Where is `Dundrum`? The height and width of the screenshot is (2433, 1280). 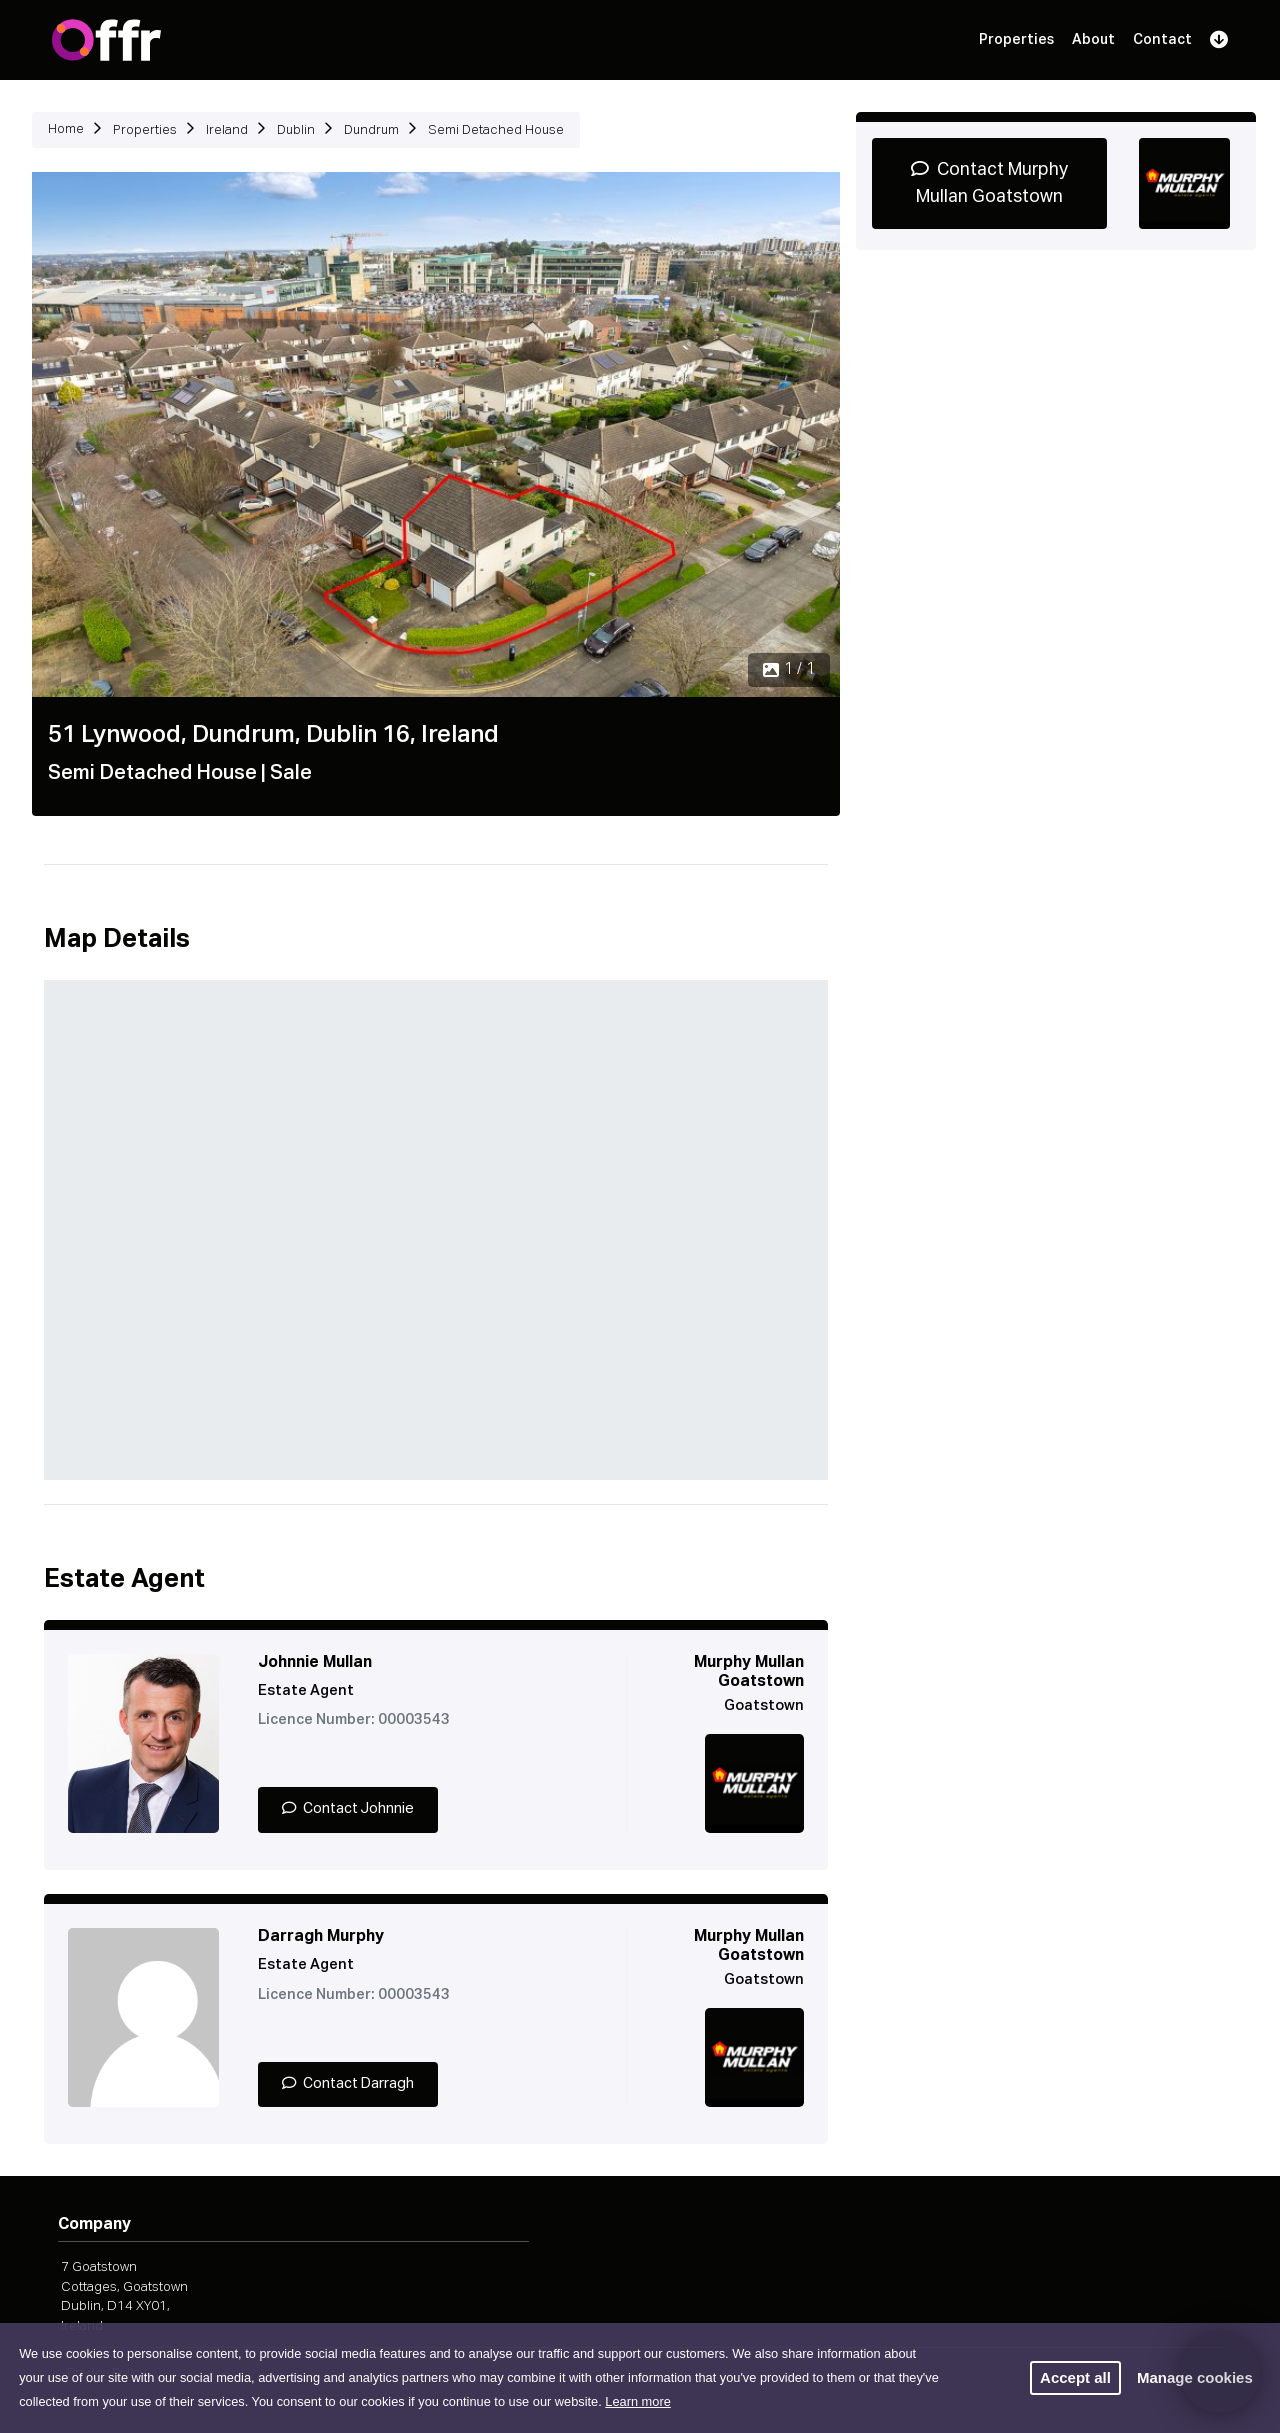
Dundrum is located at coordinates (371, 130).